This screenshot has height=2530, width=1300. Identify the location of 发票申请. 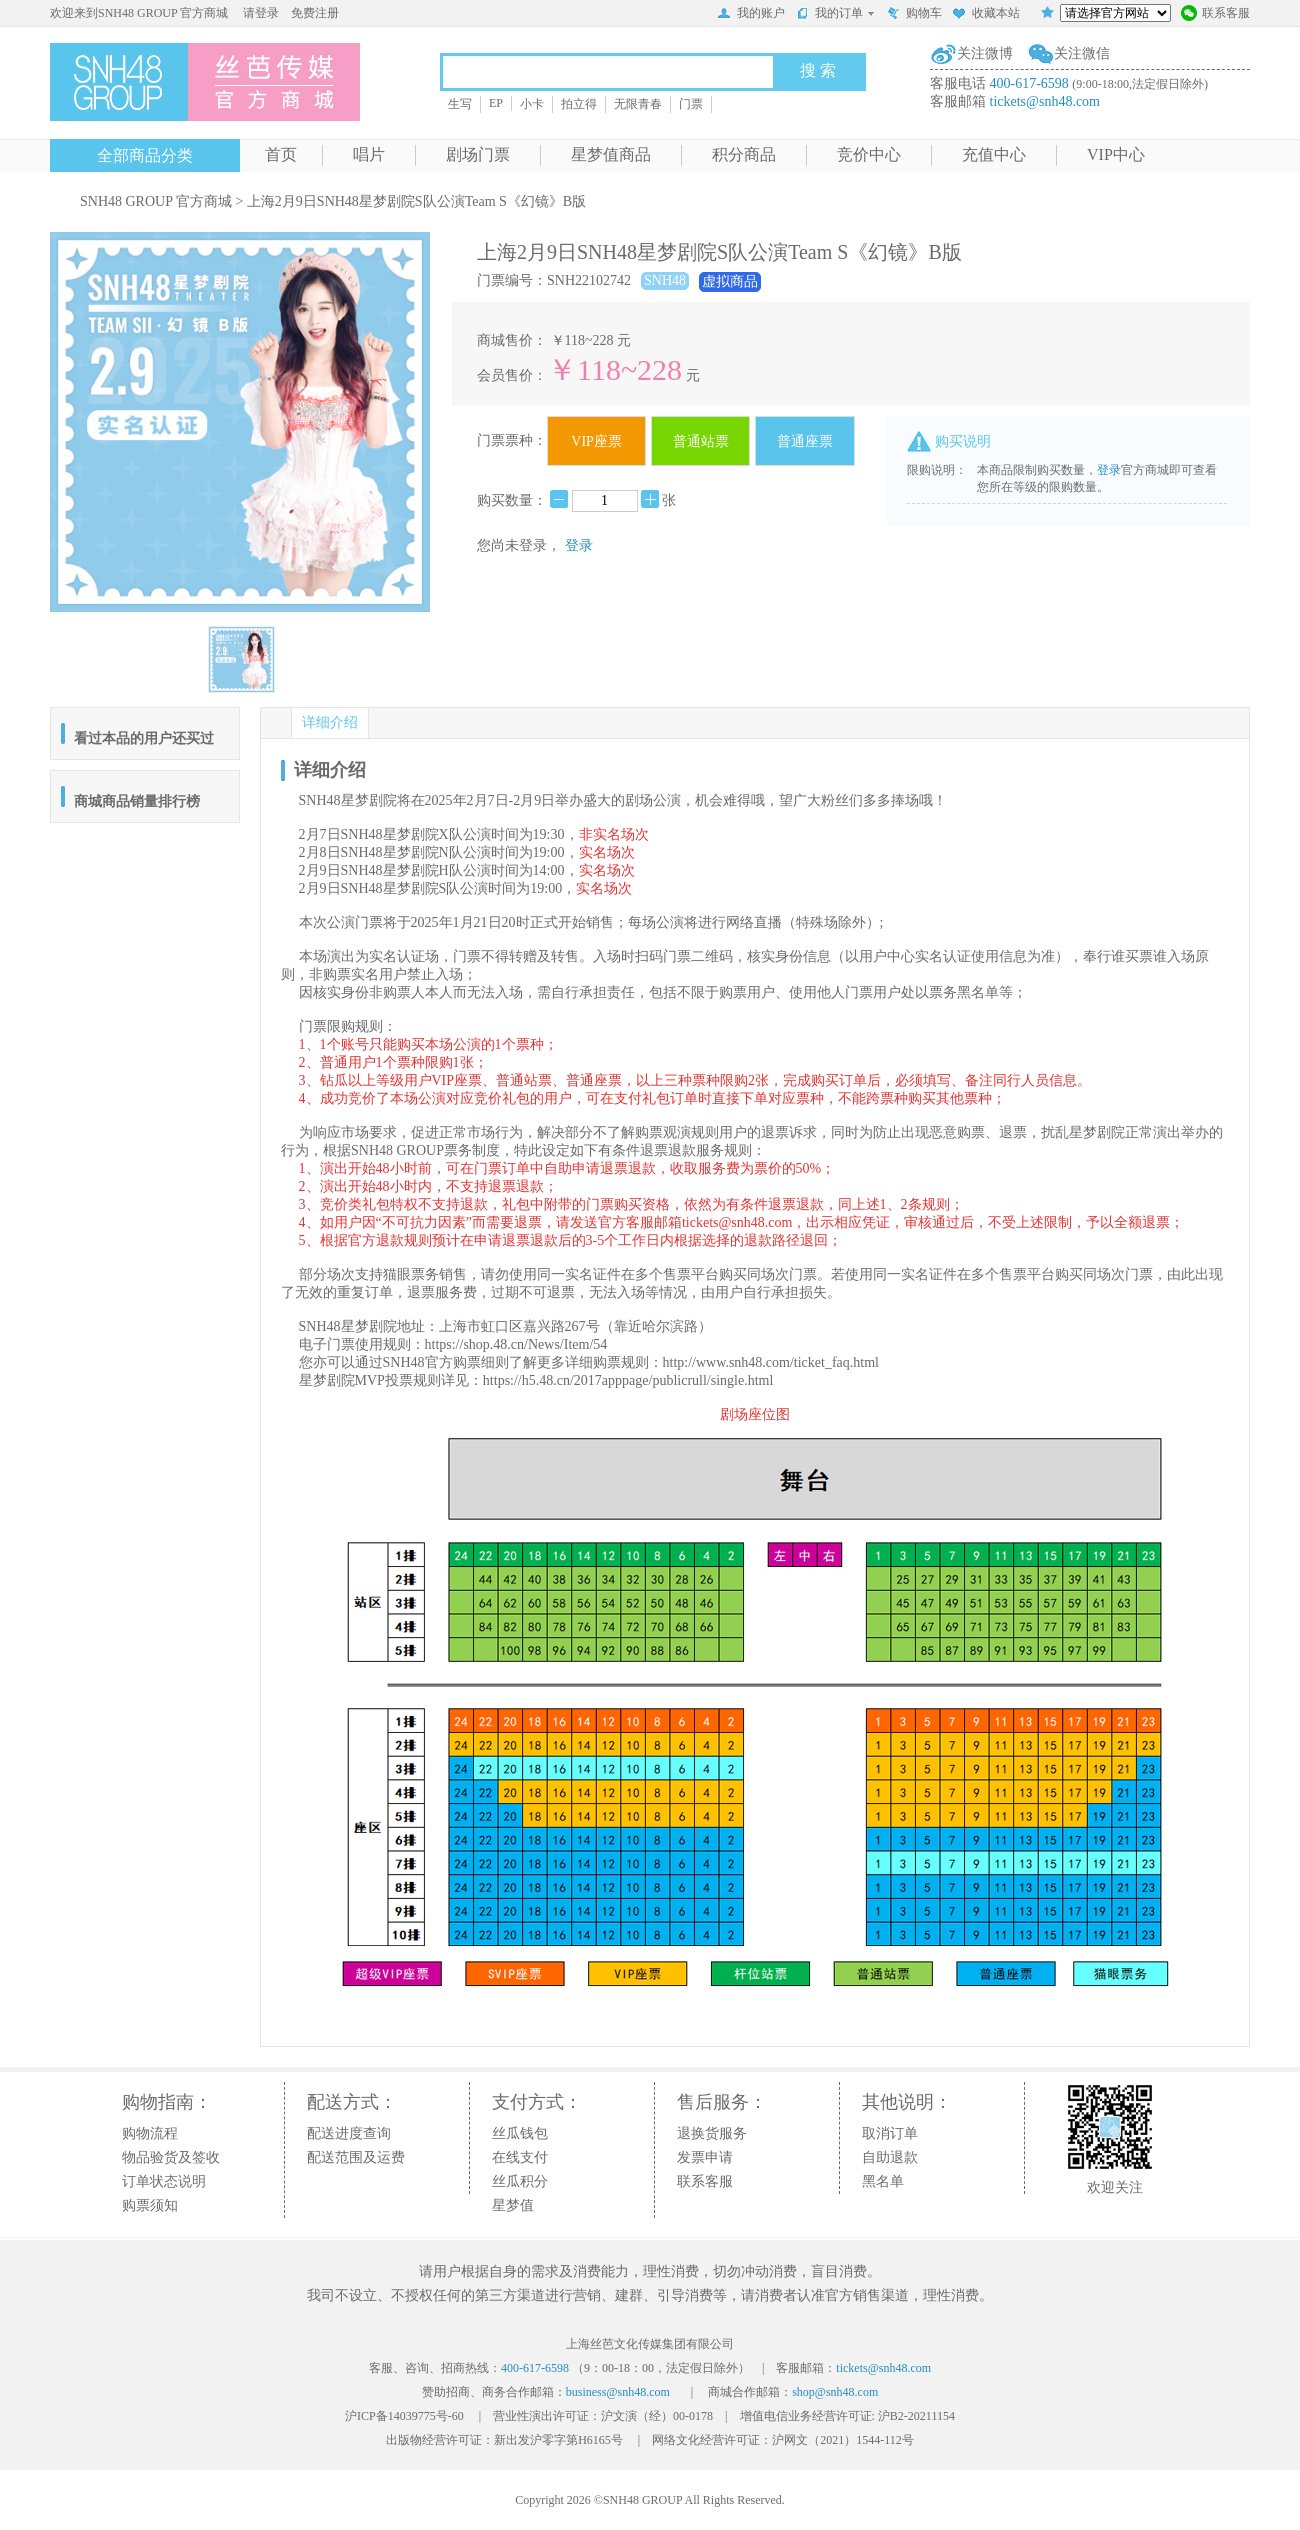
(705, 2157).